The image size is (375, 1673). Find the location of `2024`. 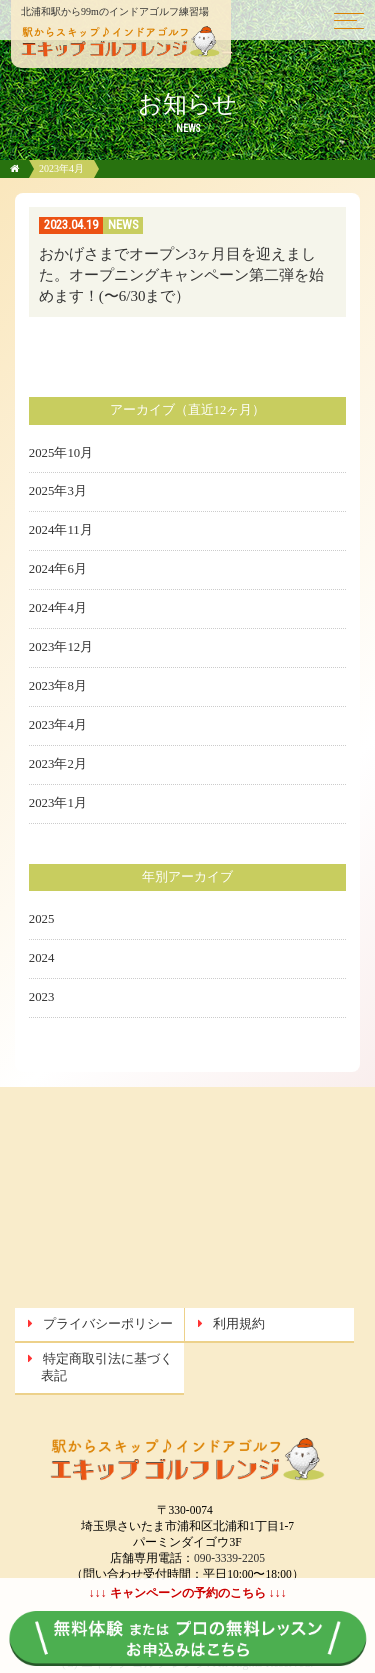

2024 is located at coordinates (42, 958).